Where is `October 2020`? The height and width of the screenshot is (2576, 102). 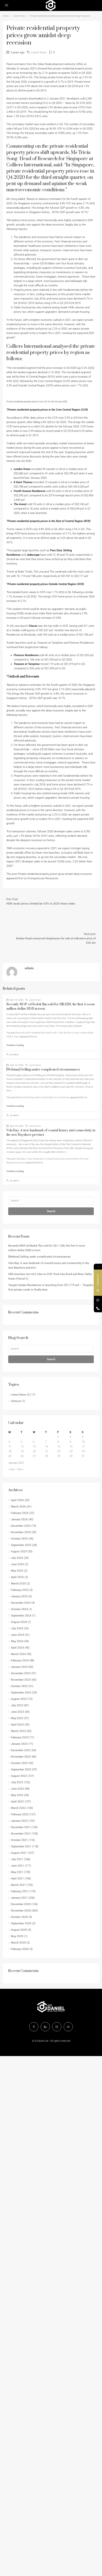 October 2020 is located at coordinates (19, 1917).